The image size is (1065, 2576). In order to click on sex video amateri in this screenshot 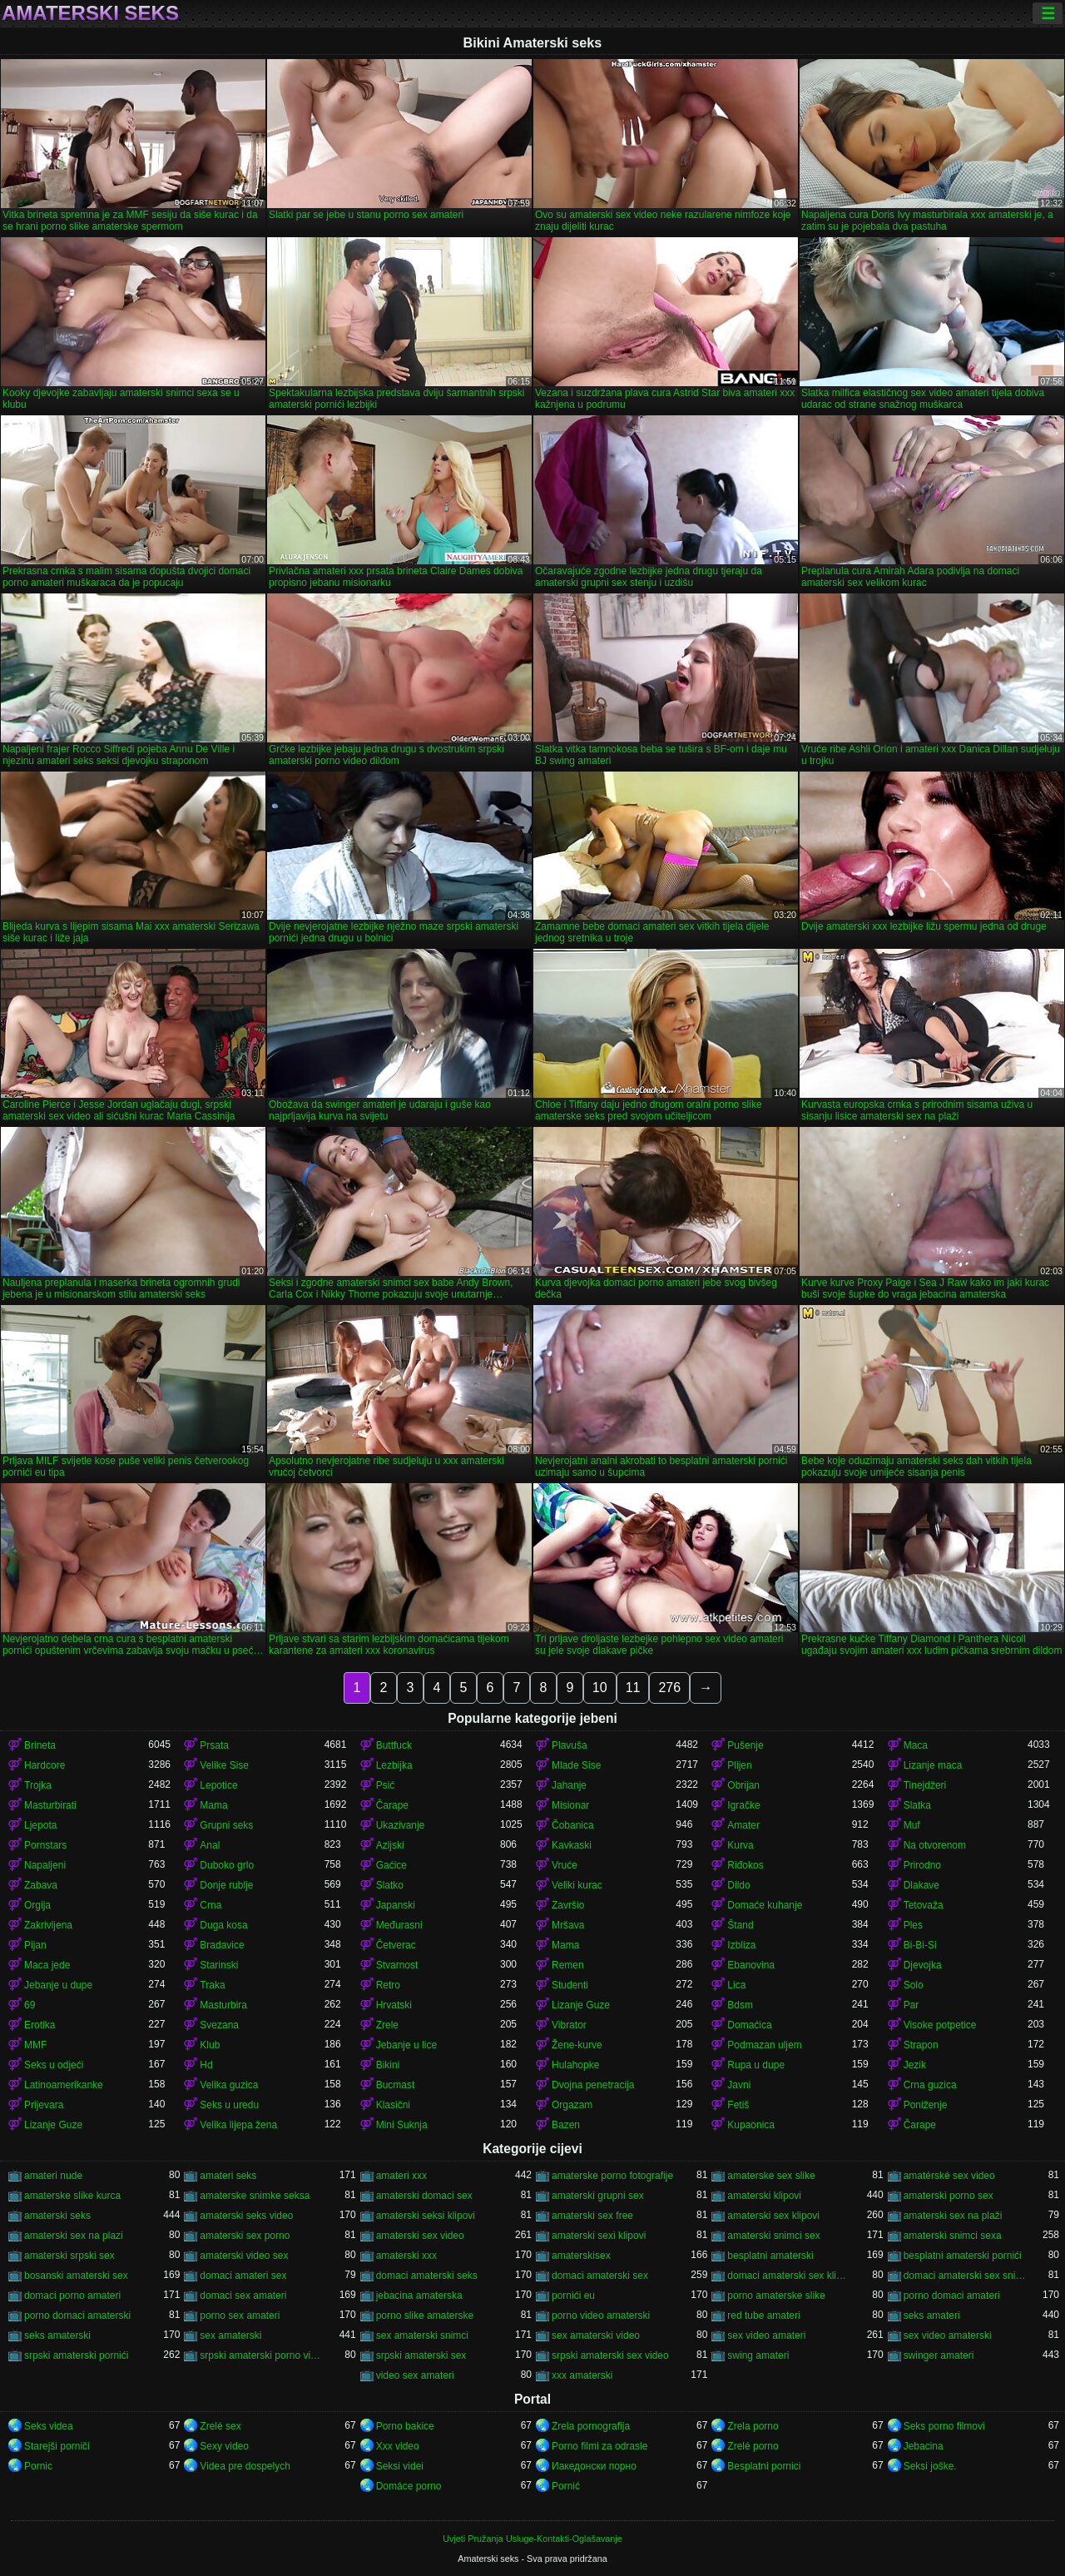, I will do `click(766, 2335)`.